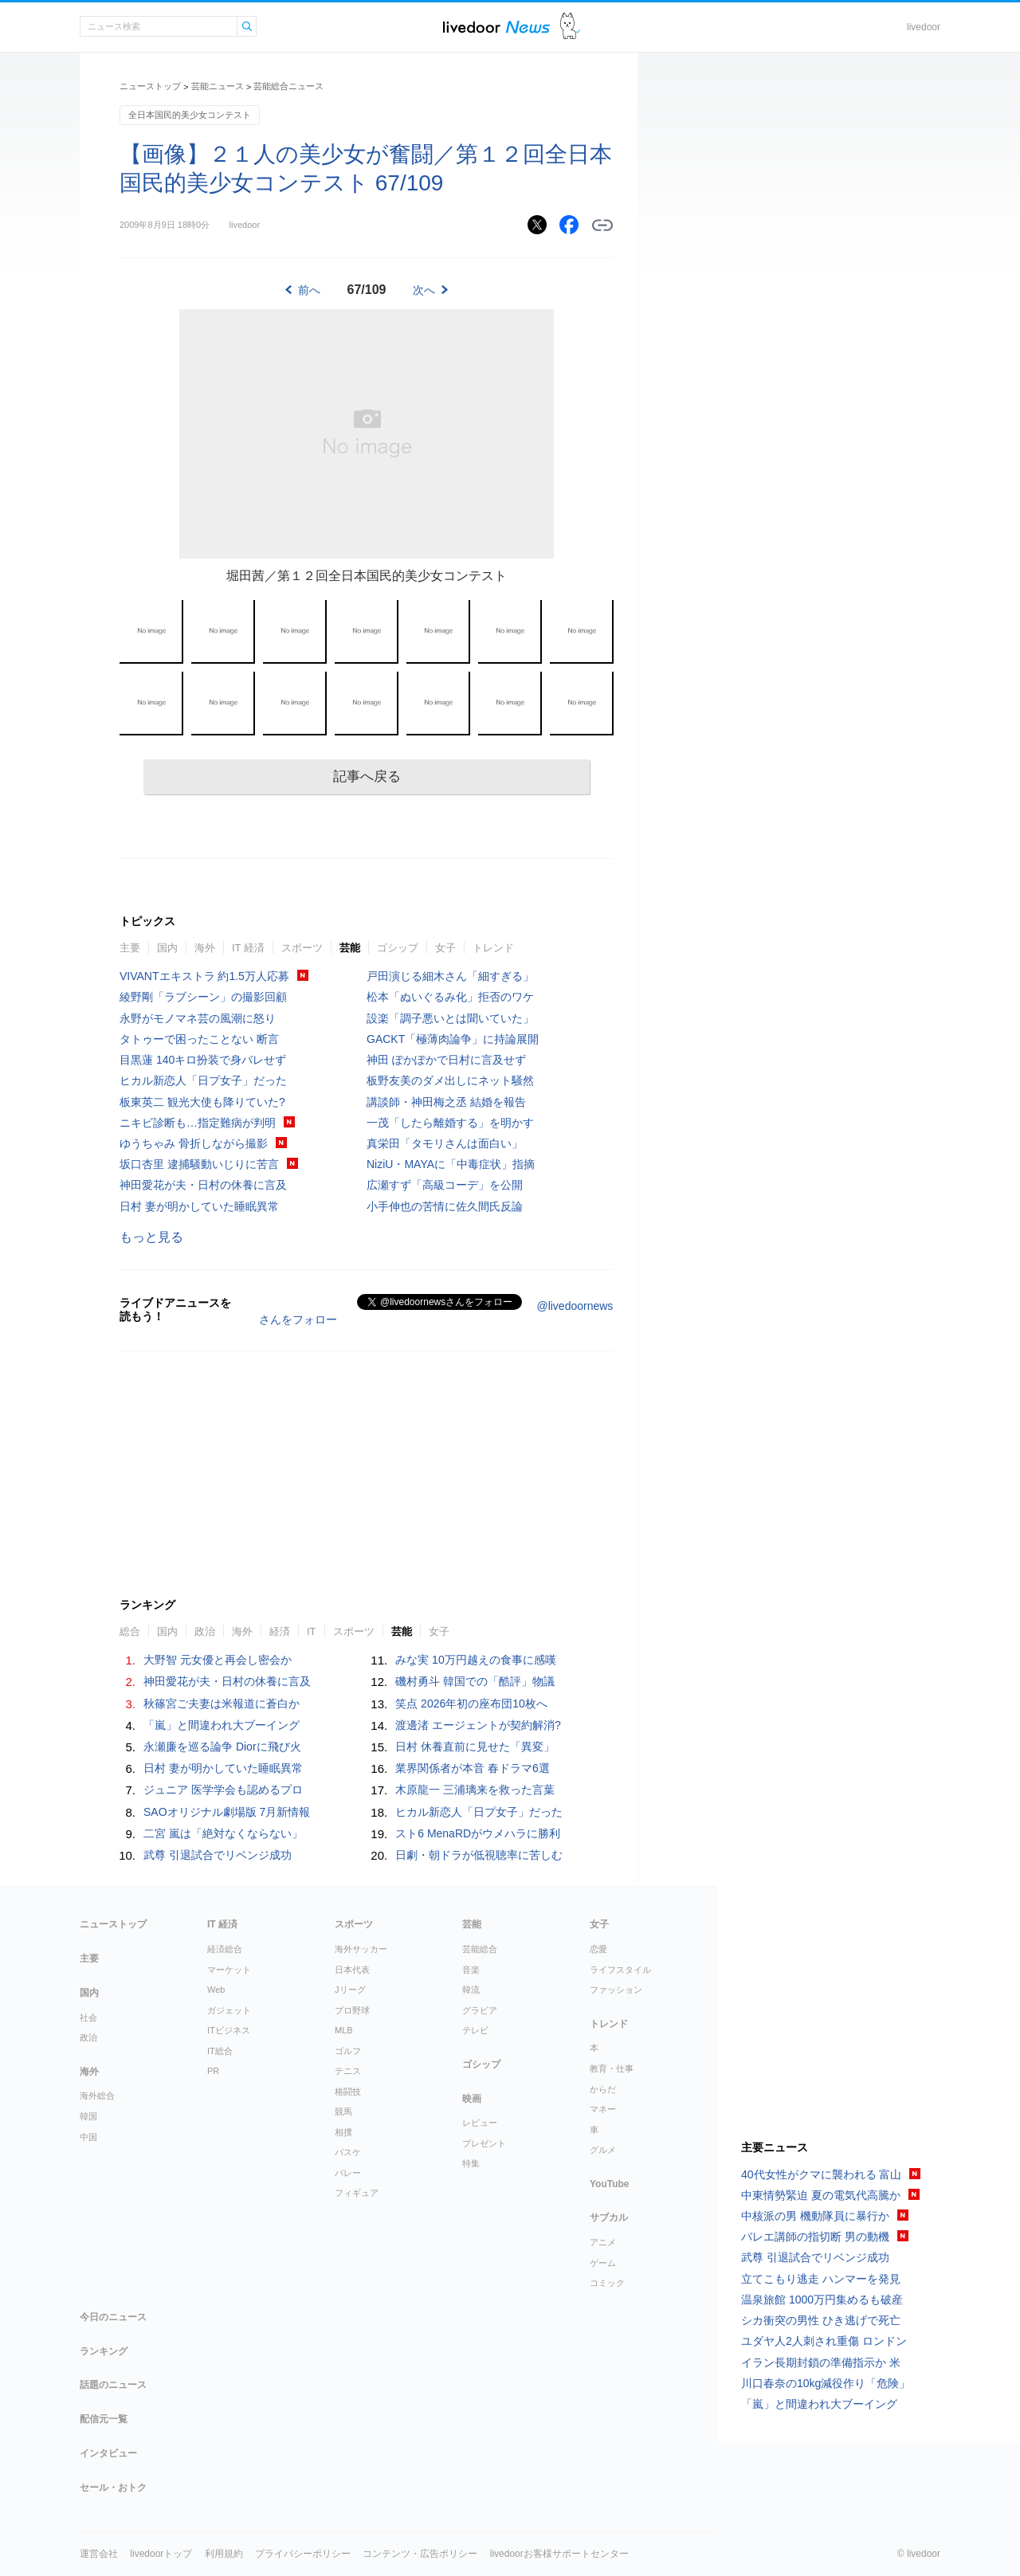 Image resolution: width=1020 pixels, height=2576 pixels. Describe the element at coordinates (224, 2553) in the screenshot. I see `利用規約` at that location.